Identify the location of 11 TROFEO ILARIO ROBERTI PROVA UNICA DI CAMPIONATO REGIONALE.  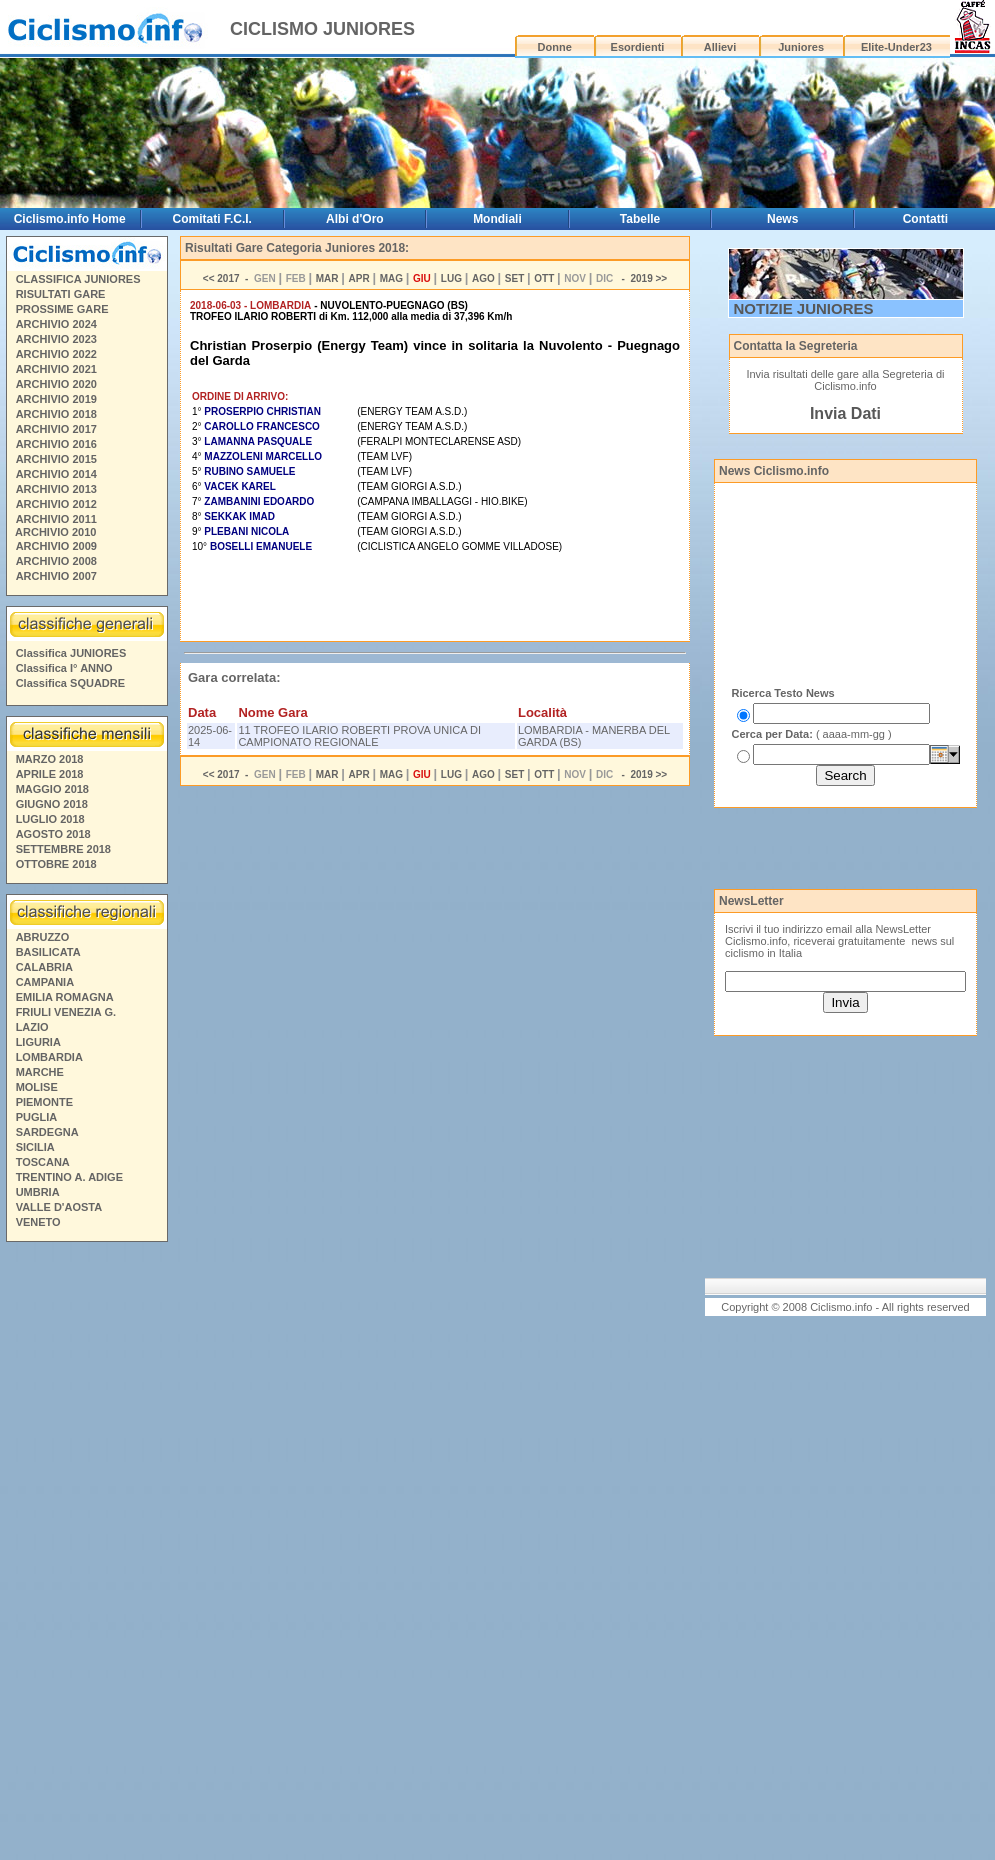
(359, 736).